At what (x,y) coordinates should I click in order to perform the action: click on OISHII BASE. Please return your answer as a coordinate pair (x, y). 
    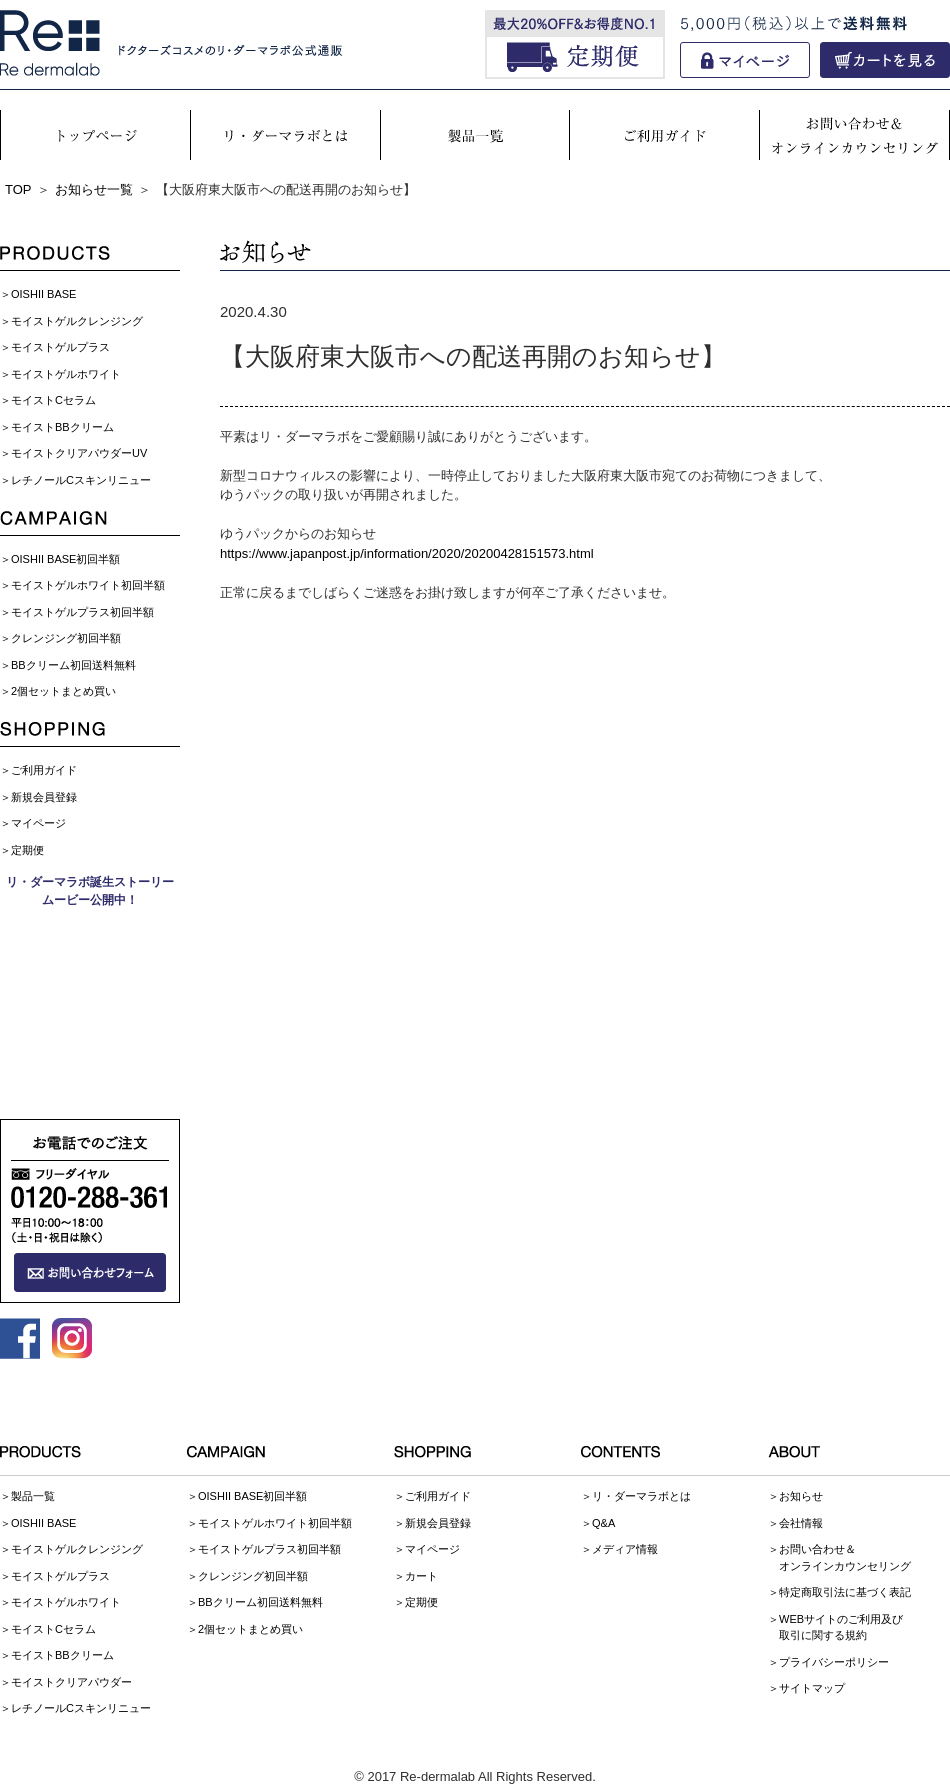
    Looking at the image, I should click on (43, 294).